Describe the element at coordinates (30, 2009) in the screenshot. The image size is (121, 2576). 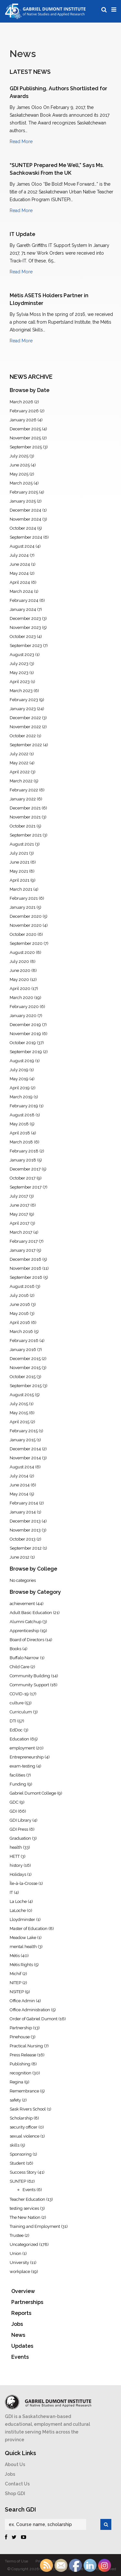
I see `Office Administration` at that location.